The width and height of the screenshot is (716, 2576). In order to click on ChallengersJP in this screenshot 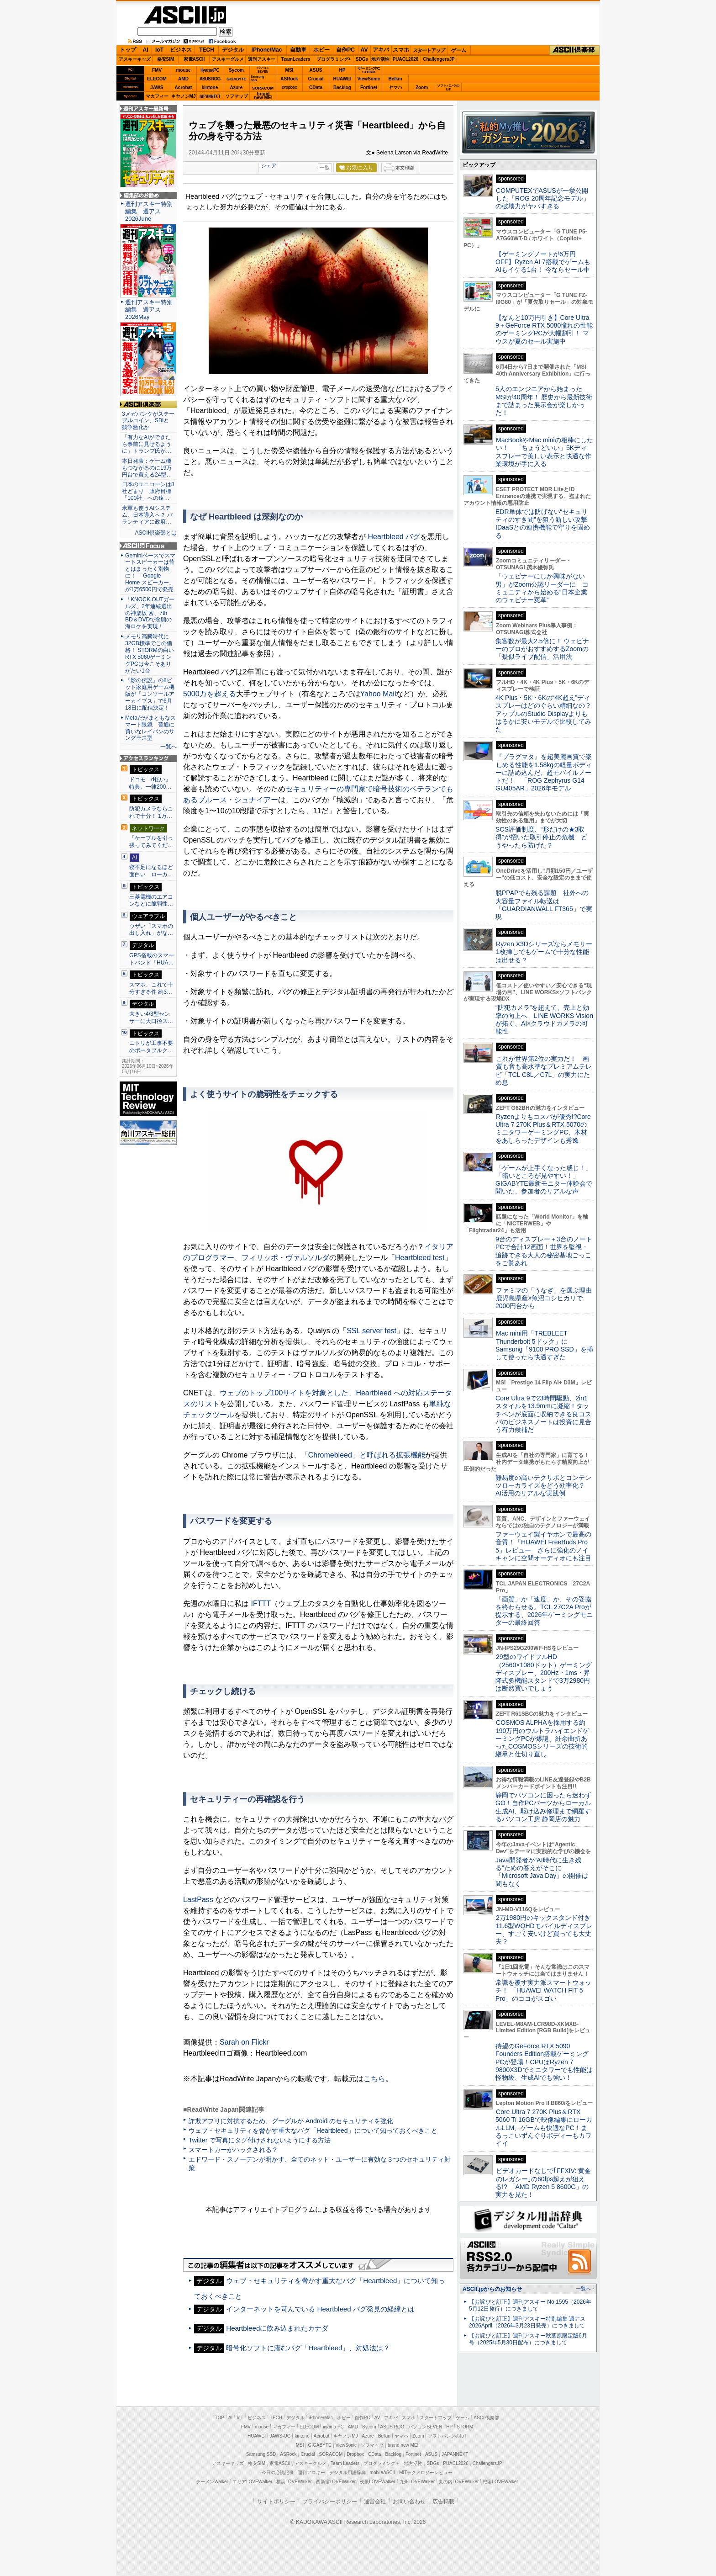, I will do `click(438, 59)`.